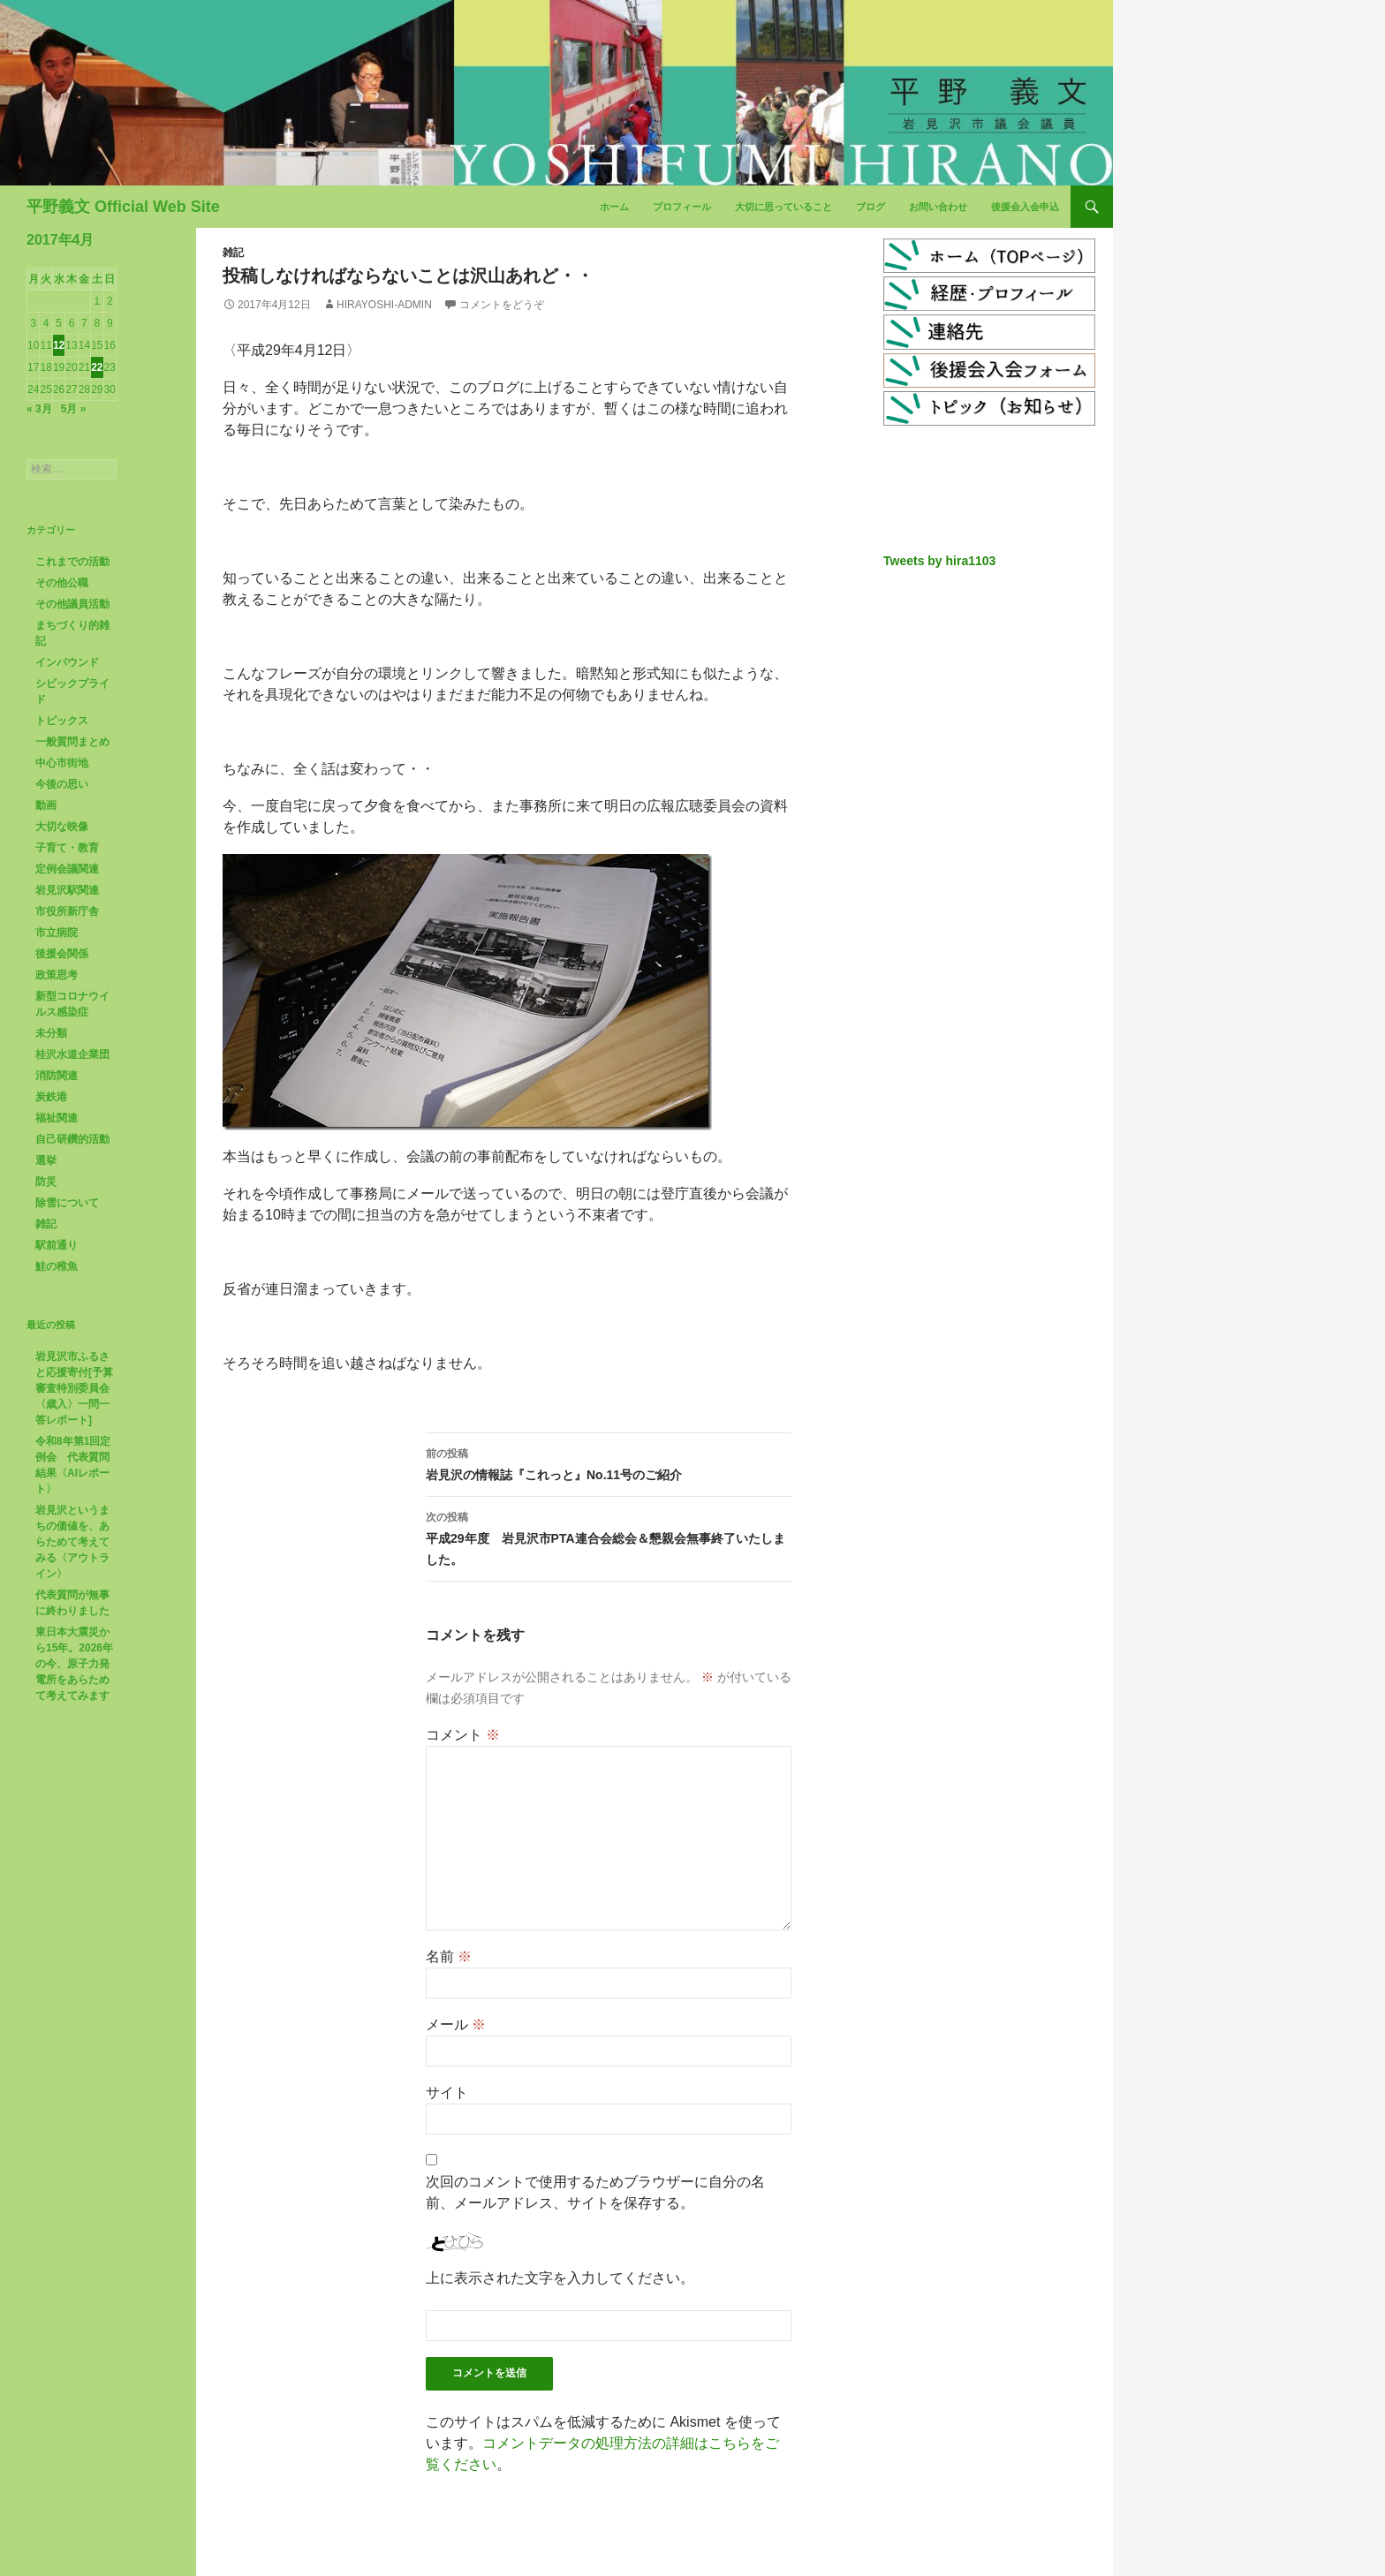 Image resolution: width=1385 pixels, height=2576 pixels. I want to click on 岩見沢駅関連, so click(67, 890).